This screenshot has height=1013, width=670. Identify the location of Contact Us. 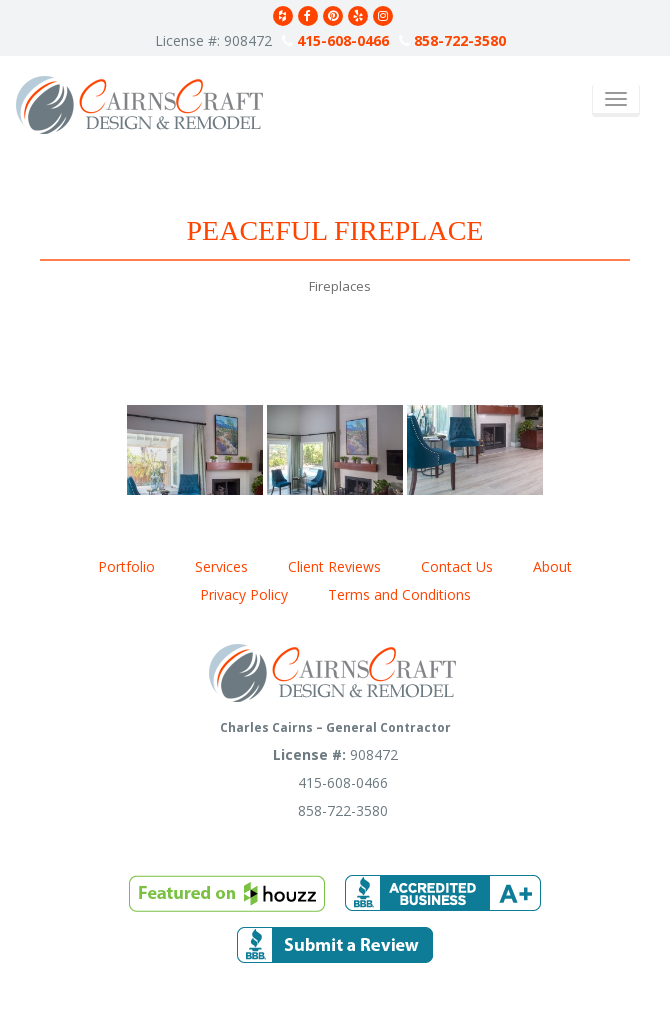
(457, 566).